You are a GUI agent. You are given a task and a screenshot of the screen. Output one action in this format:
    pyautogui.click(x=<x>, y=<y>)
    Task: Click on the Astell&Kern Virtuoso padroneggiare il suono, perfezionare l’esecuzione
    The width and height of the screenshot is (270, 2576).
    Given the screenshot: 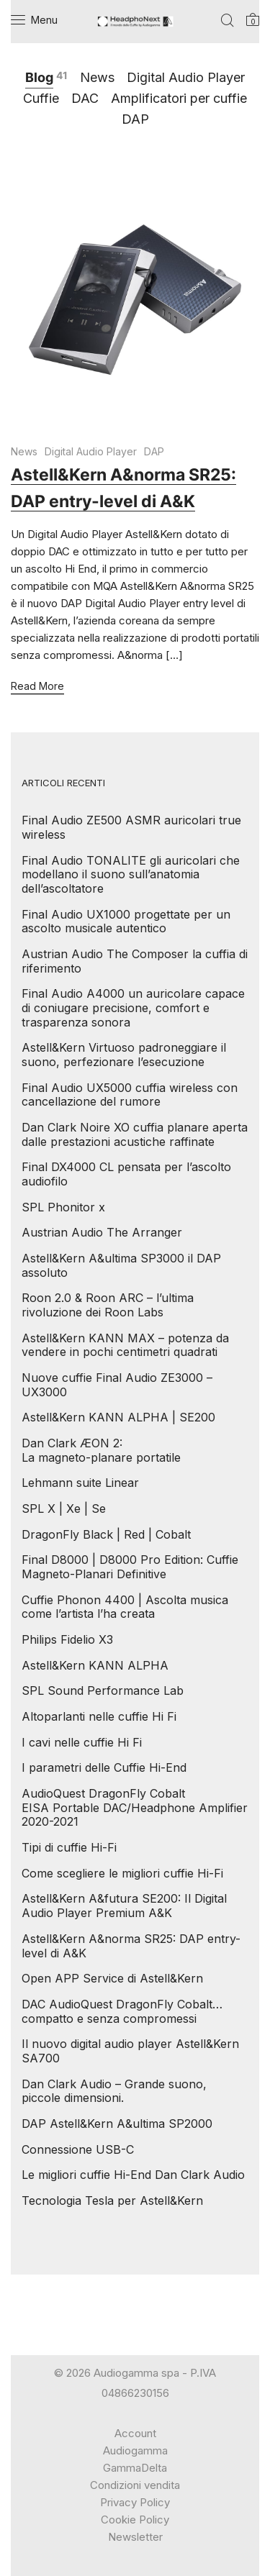 What is the action you would take?
    pyautogui.click(x=124, y=1054)
    